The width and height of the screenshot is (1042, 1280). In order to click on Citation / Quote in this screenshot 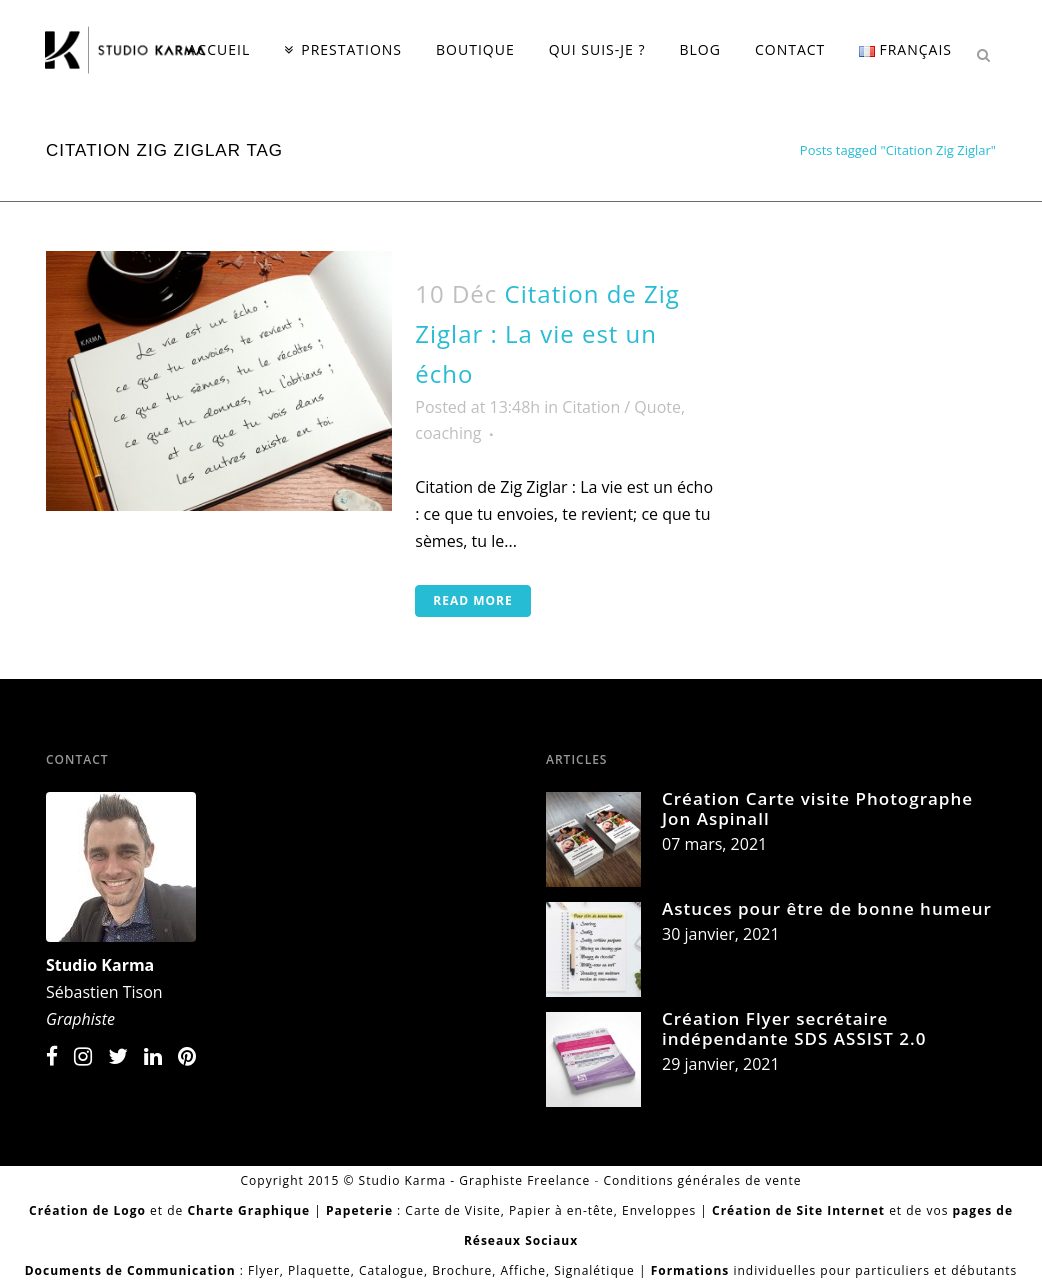, I will do `click(621, 407)`.